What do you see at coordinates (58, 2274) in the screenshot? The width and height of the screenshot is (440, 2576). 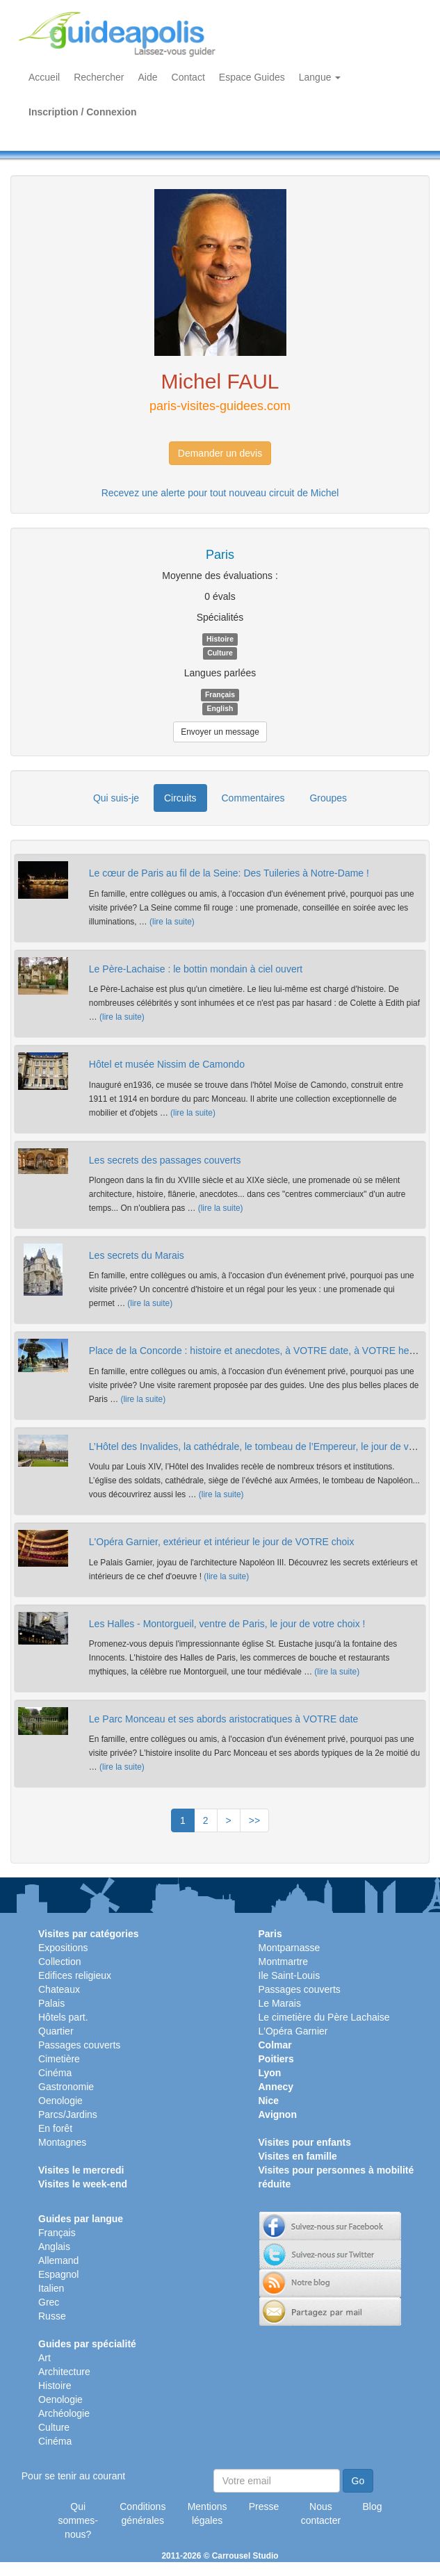 I see `Espagnol` at bounding box center [58, 2274].